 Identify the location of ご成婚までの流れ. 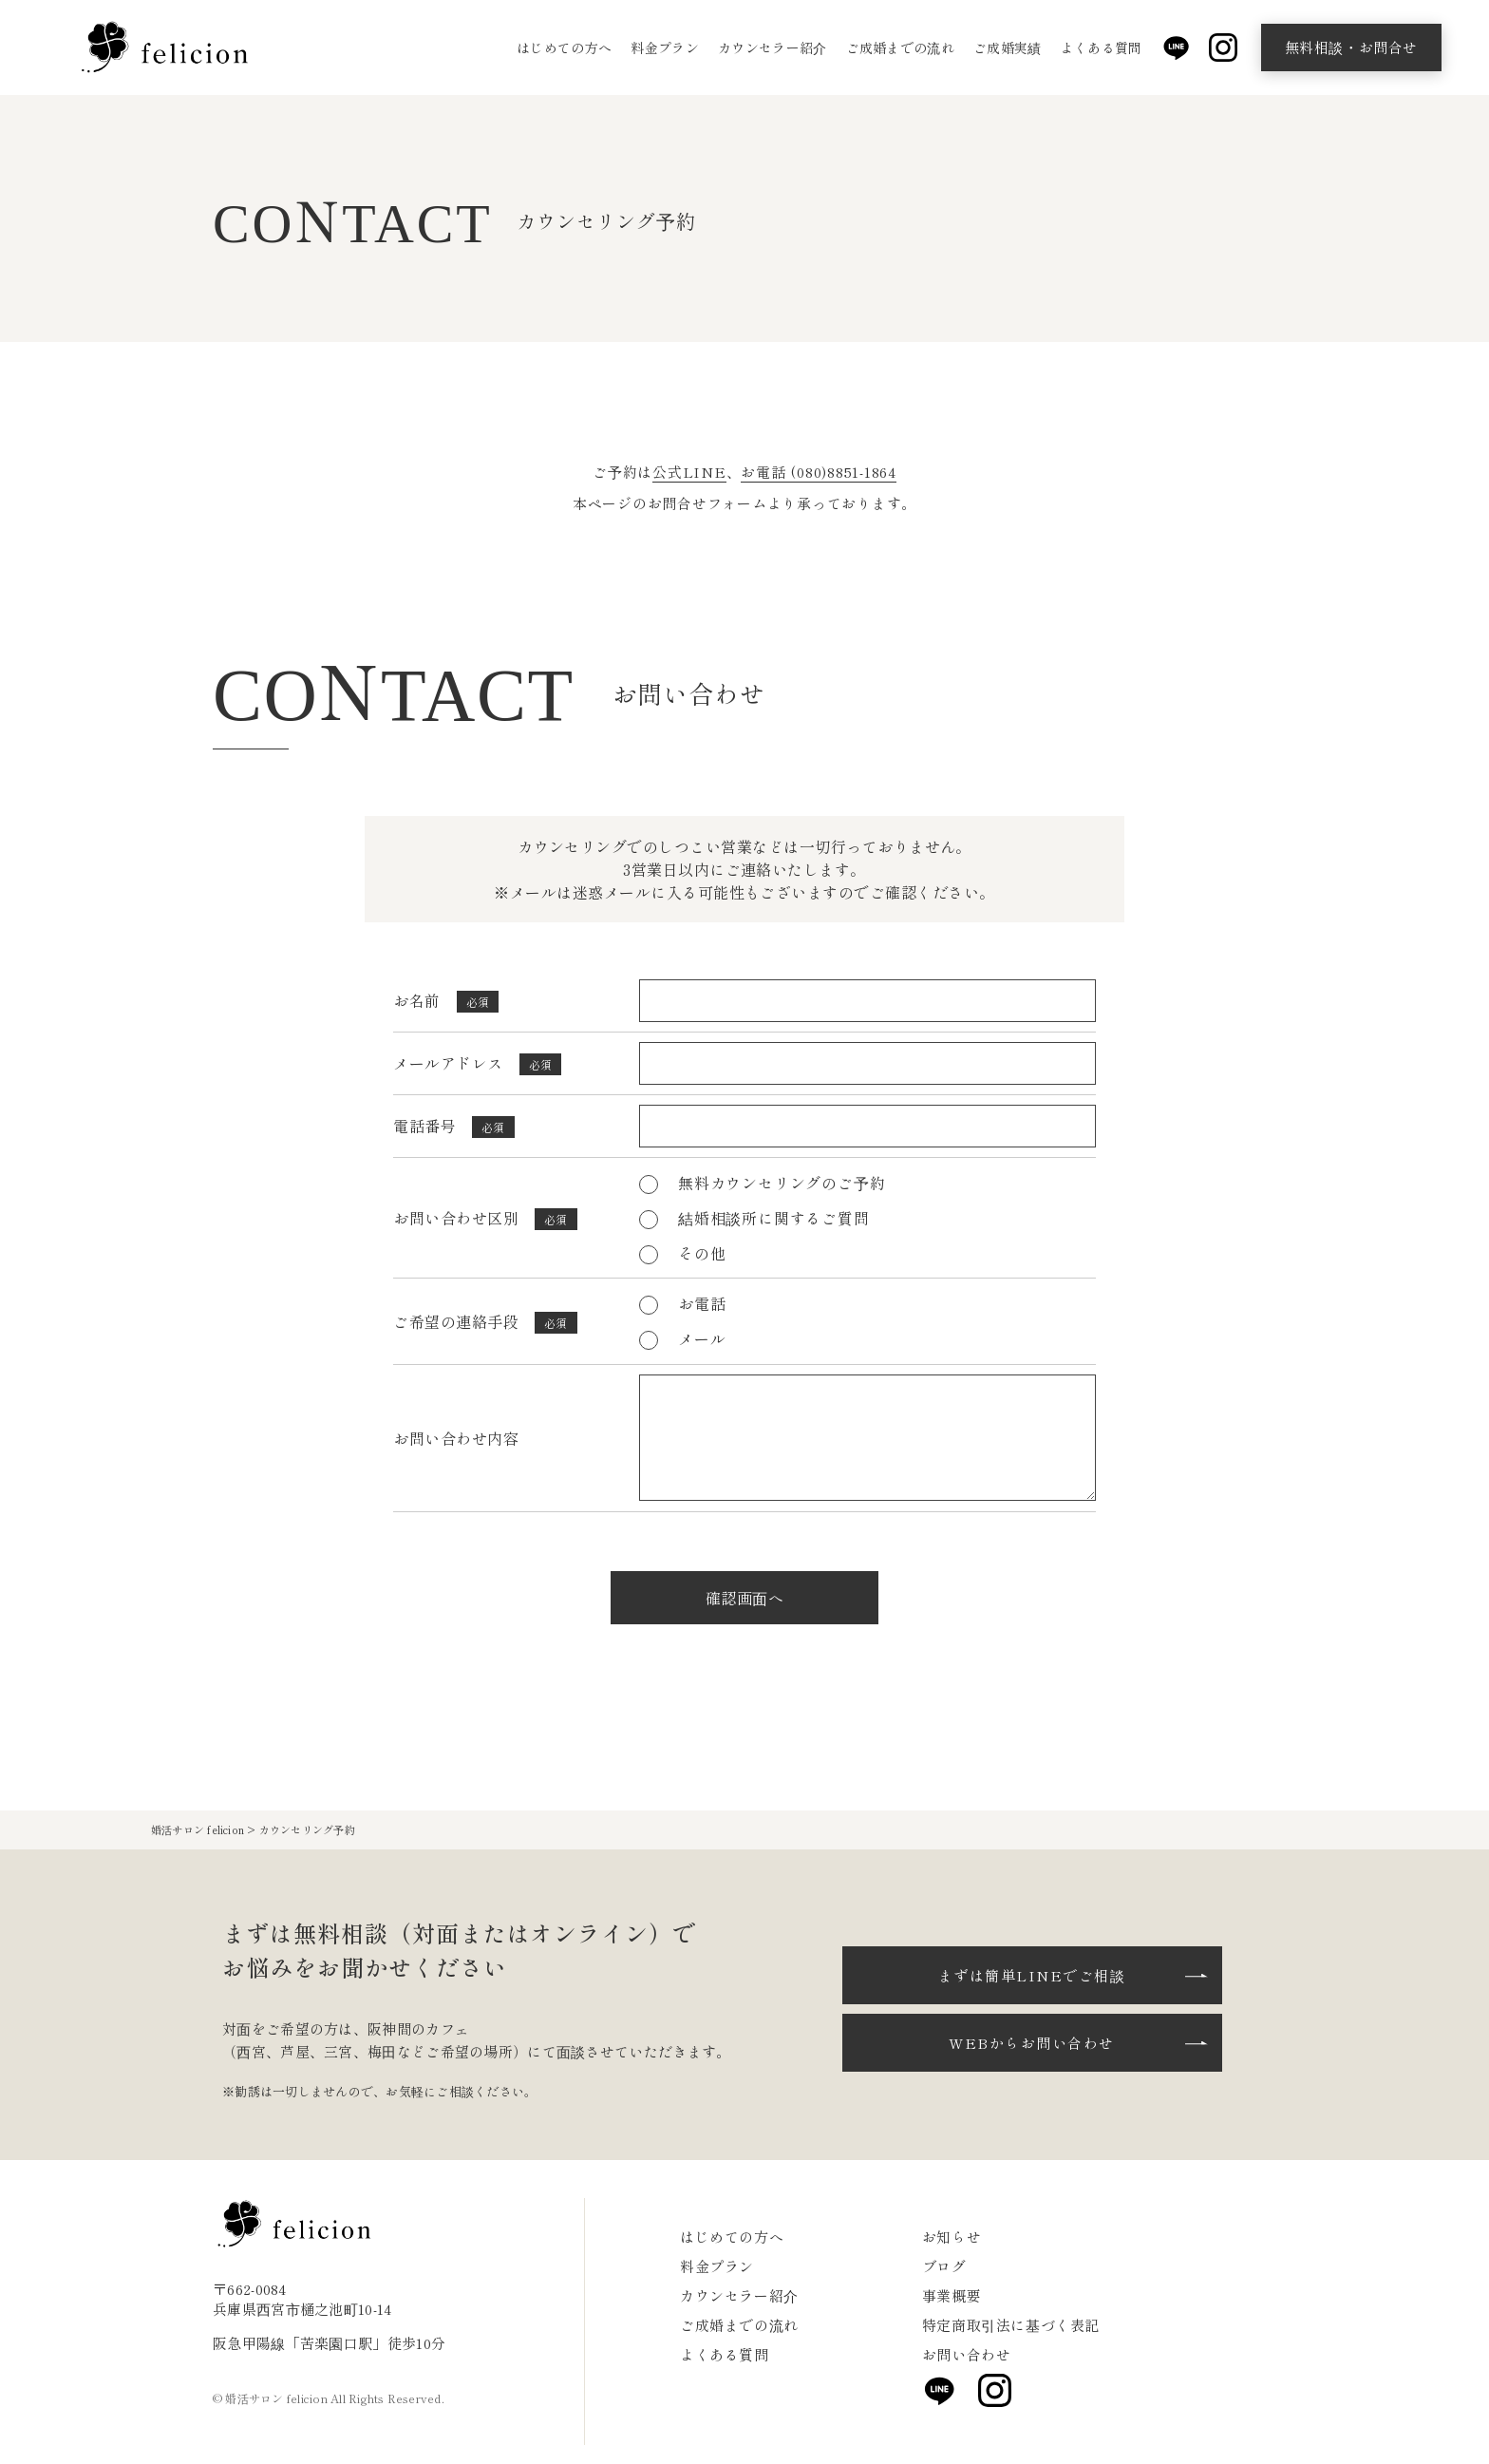
(900, 47).